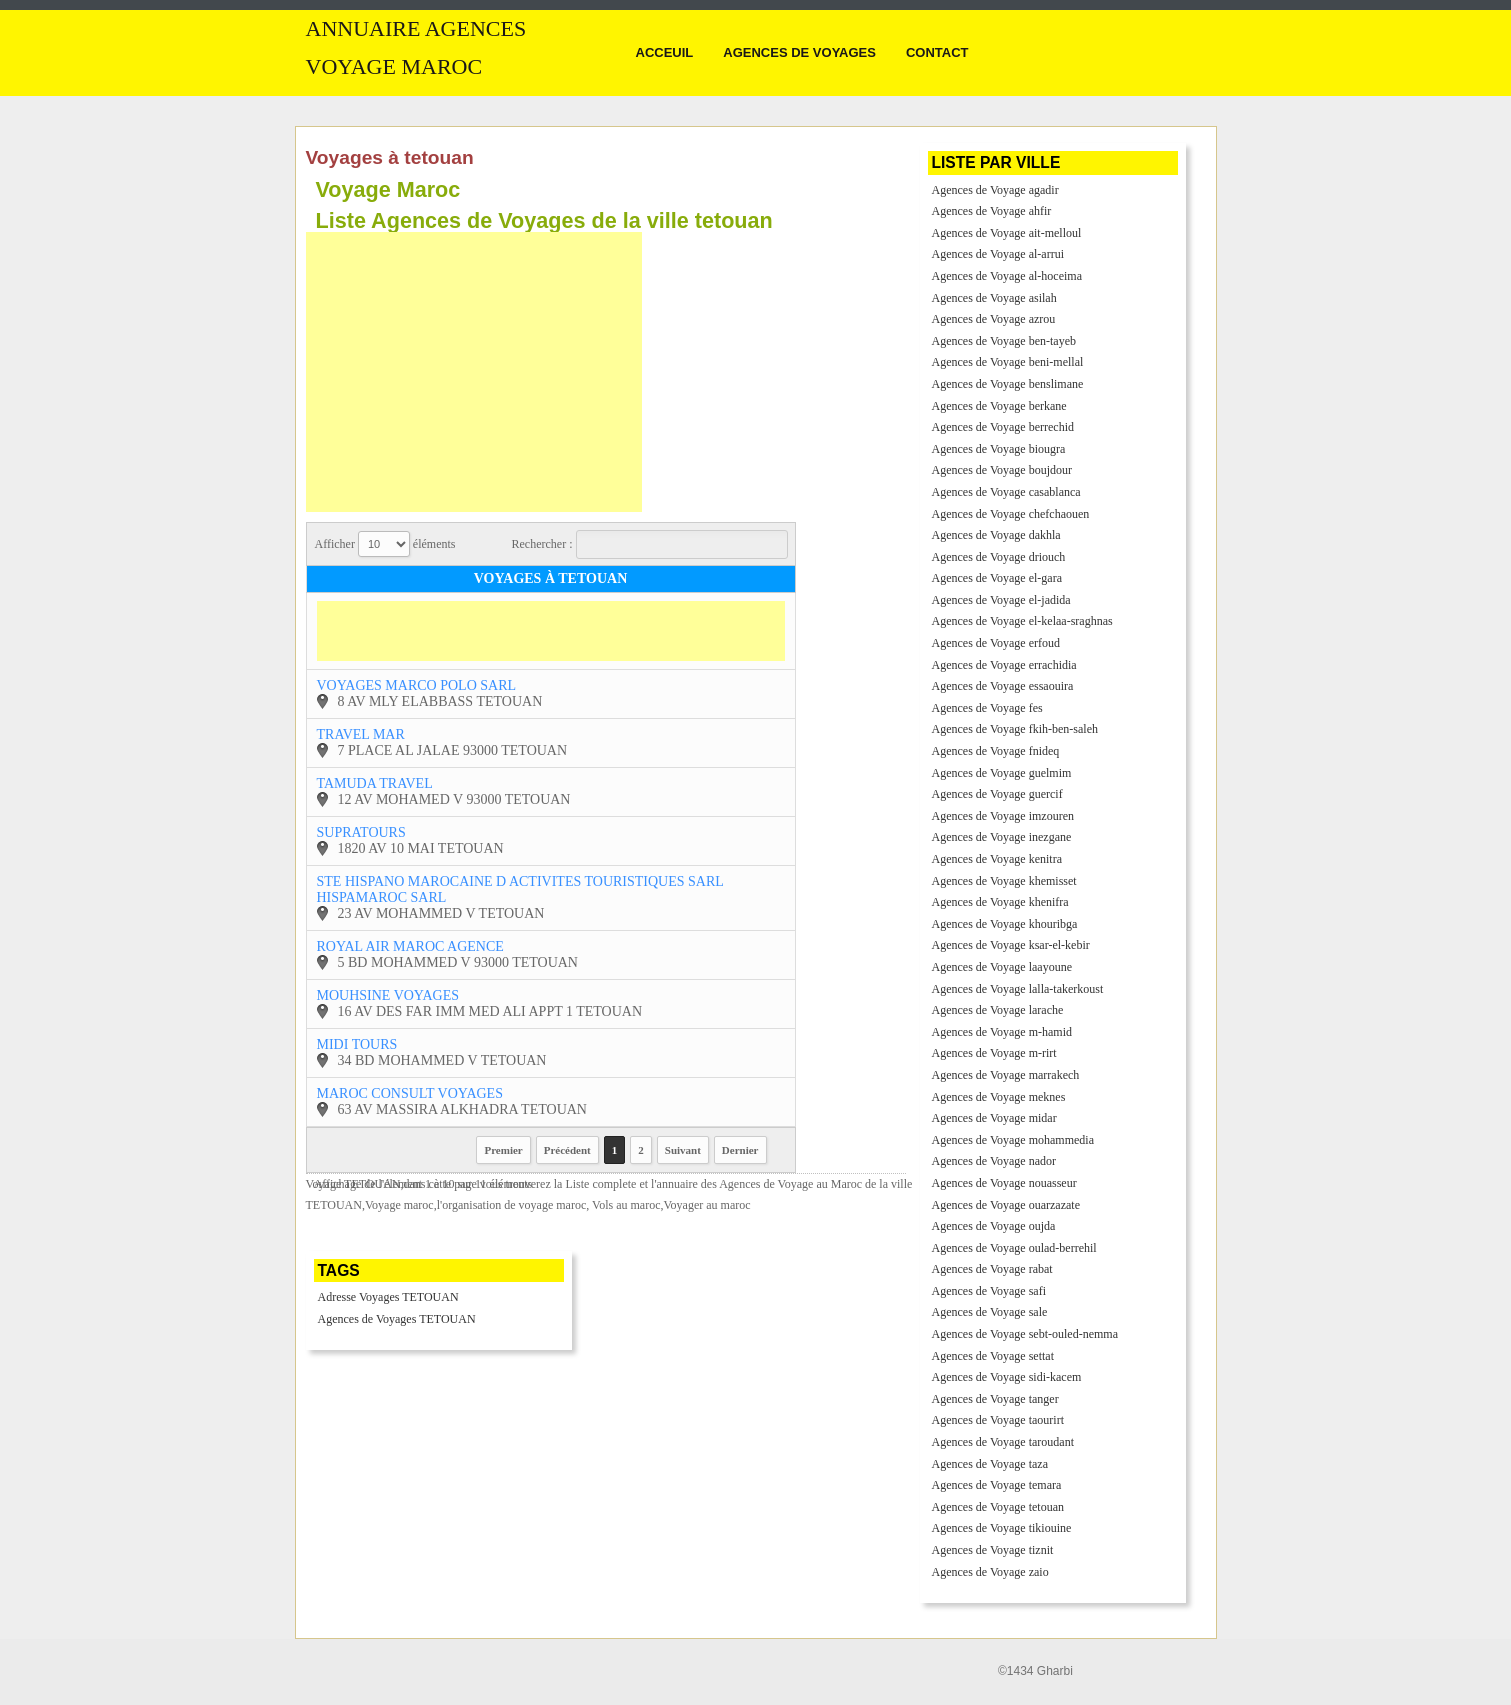 Image resolution: width=1511 pixels, height=1705 pixels. What do you see at coordinates (1008, 384) in the screenshot?
I see `Agences de Voyage benslimane` at bounding box center [1008, 384].